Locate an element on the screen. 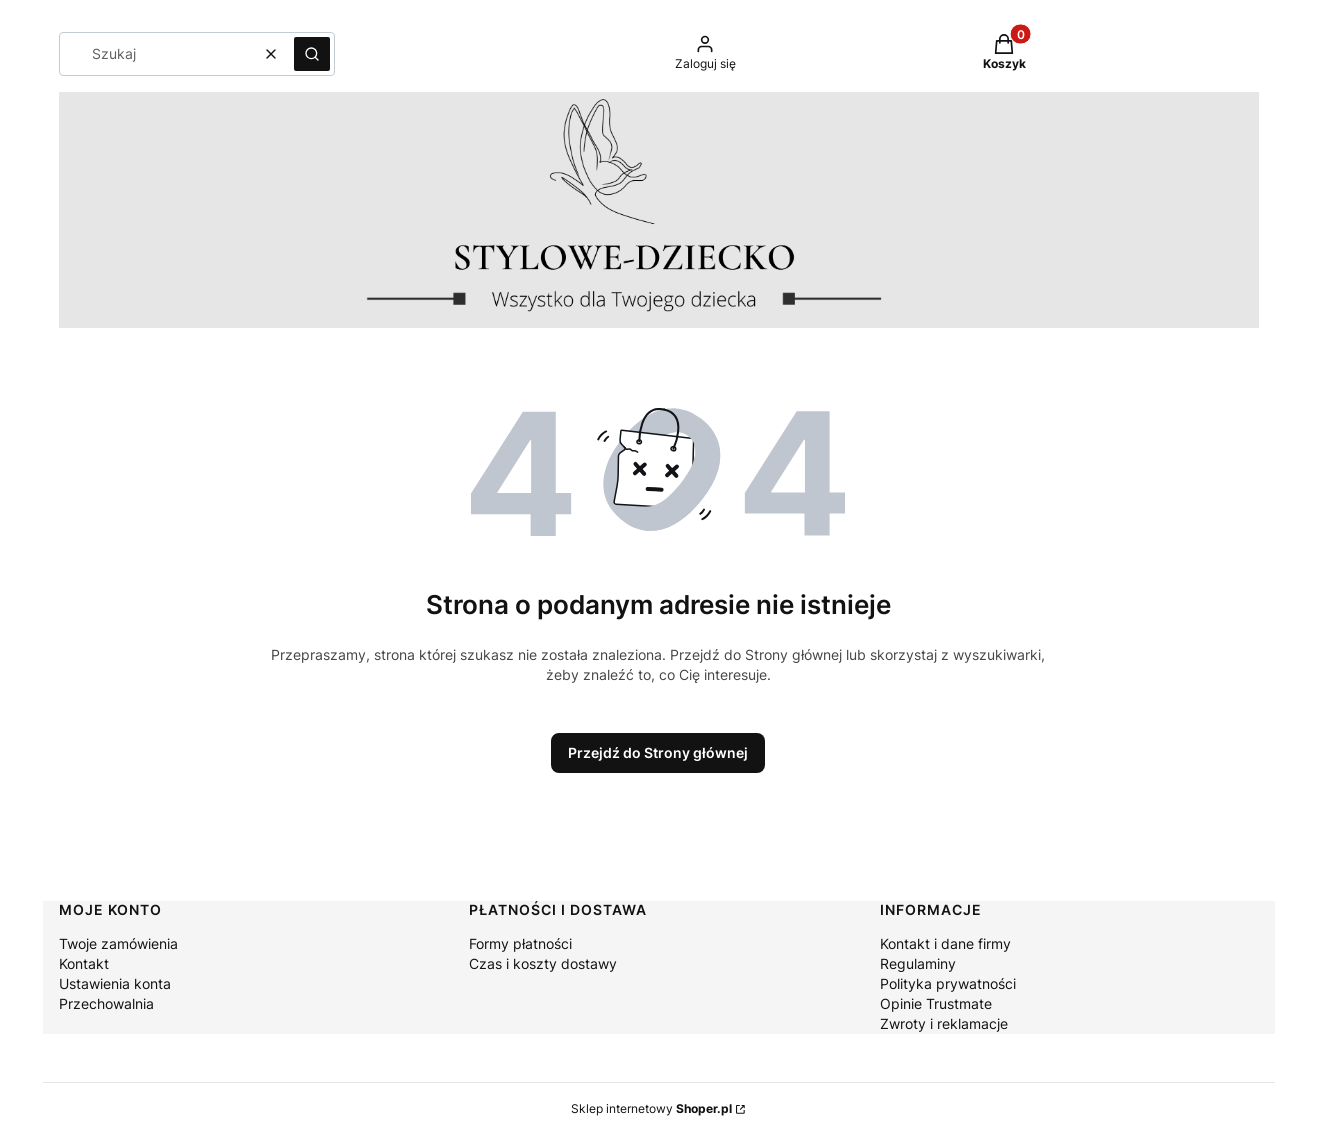 Image resolution: width=1317 pixels, height=1135 pixels. Przejdź do Strony głównej is located at coordinates (658, 752).